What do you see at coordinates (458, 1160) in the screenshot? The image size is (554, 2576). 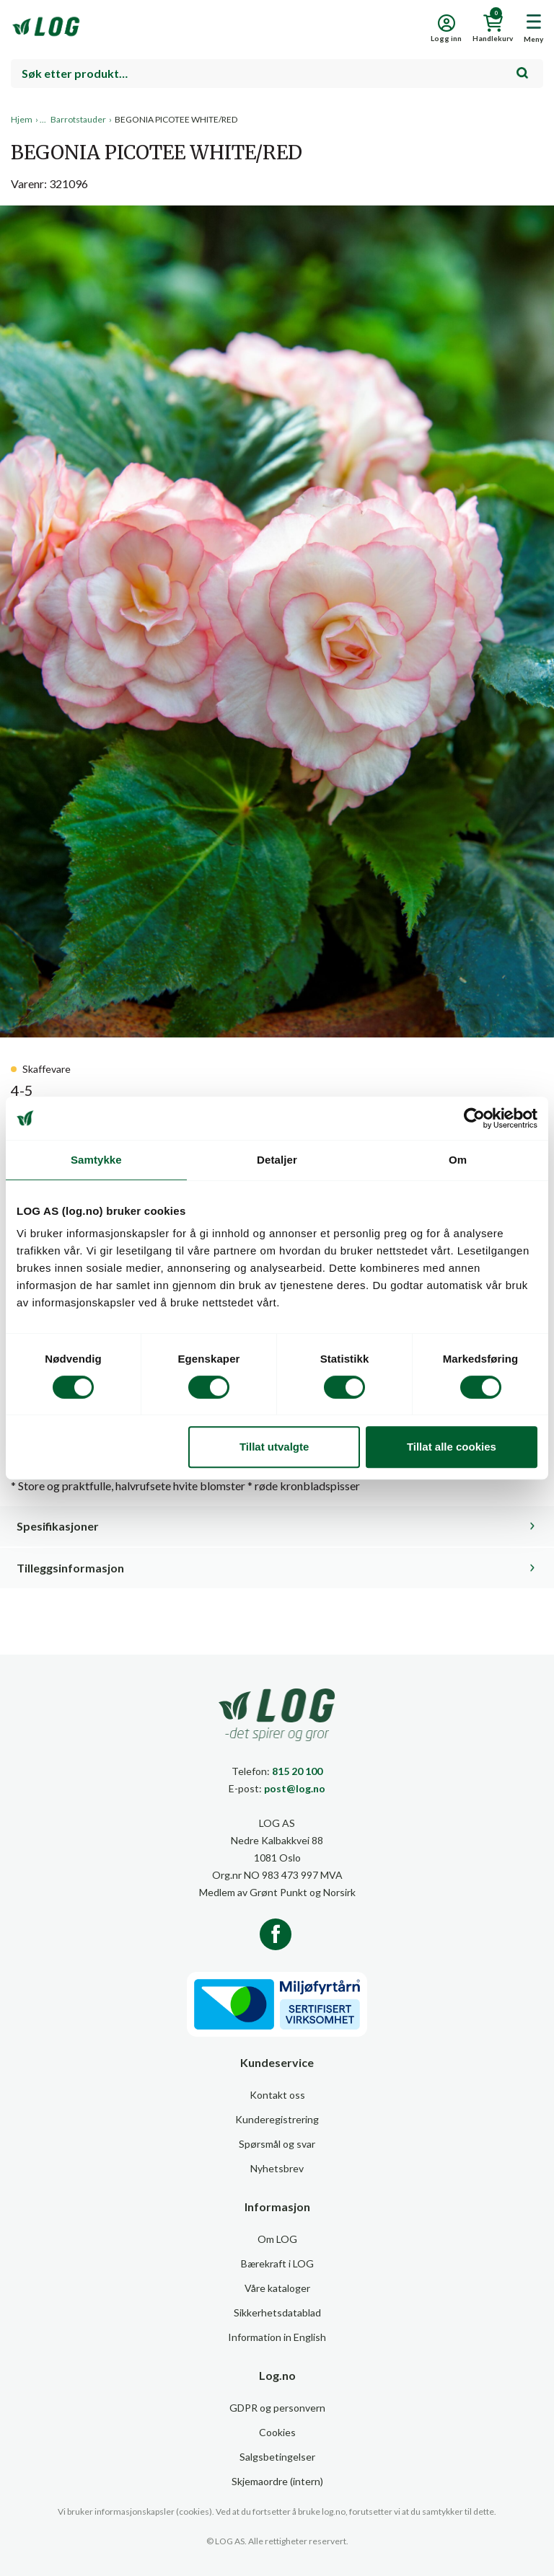 I see `Om [tab]` at bounding box center [458, 1160].